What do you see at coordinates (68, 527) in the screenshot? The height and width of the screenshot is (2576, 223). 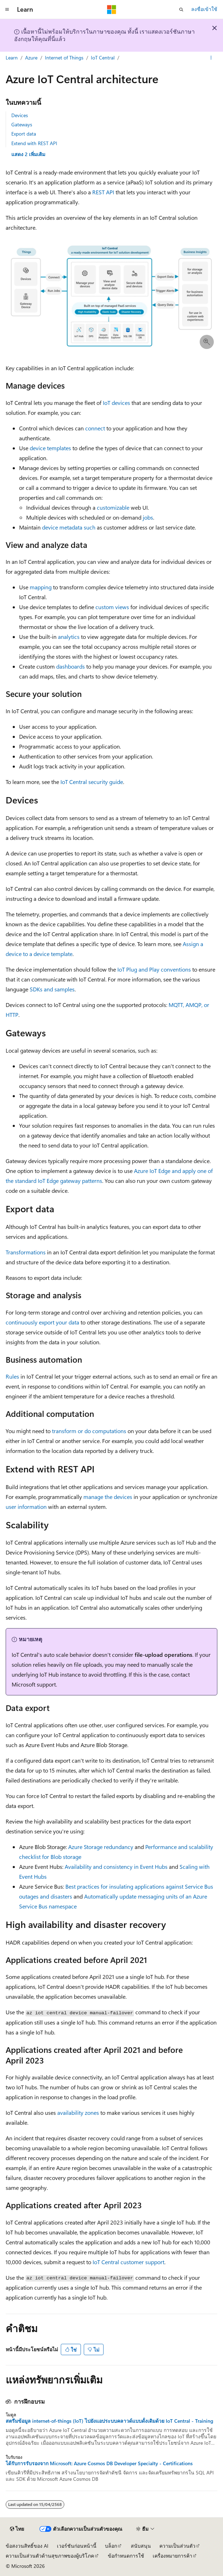 I see `device metadata such` at bounding box center [68, 527].